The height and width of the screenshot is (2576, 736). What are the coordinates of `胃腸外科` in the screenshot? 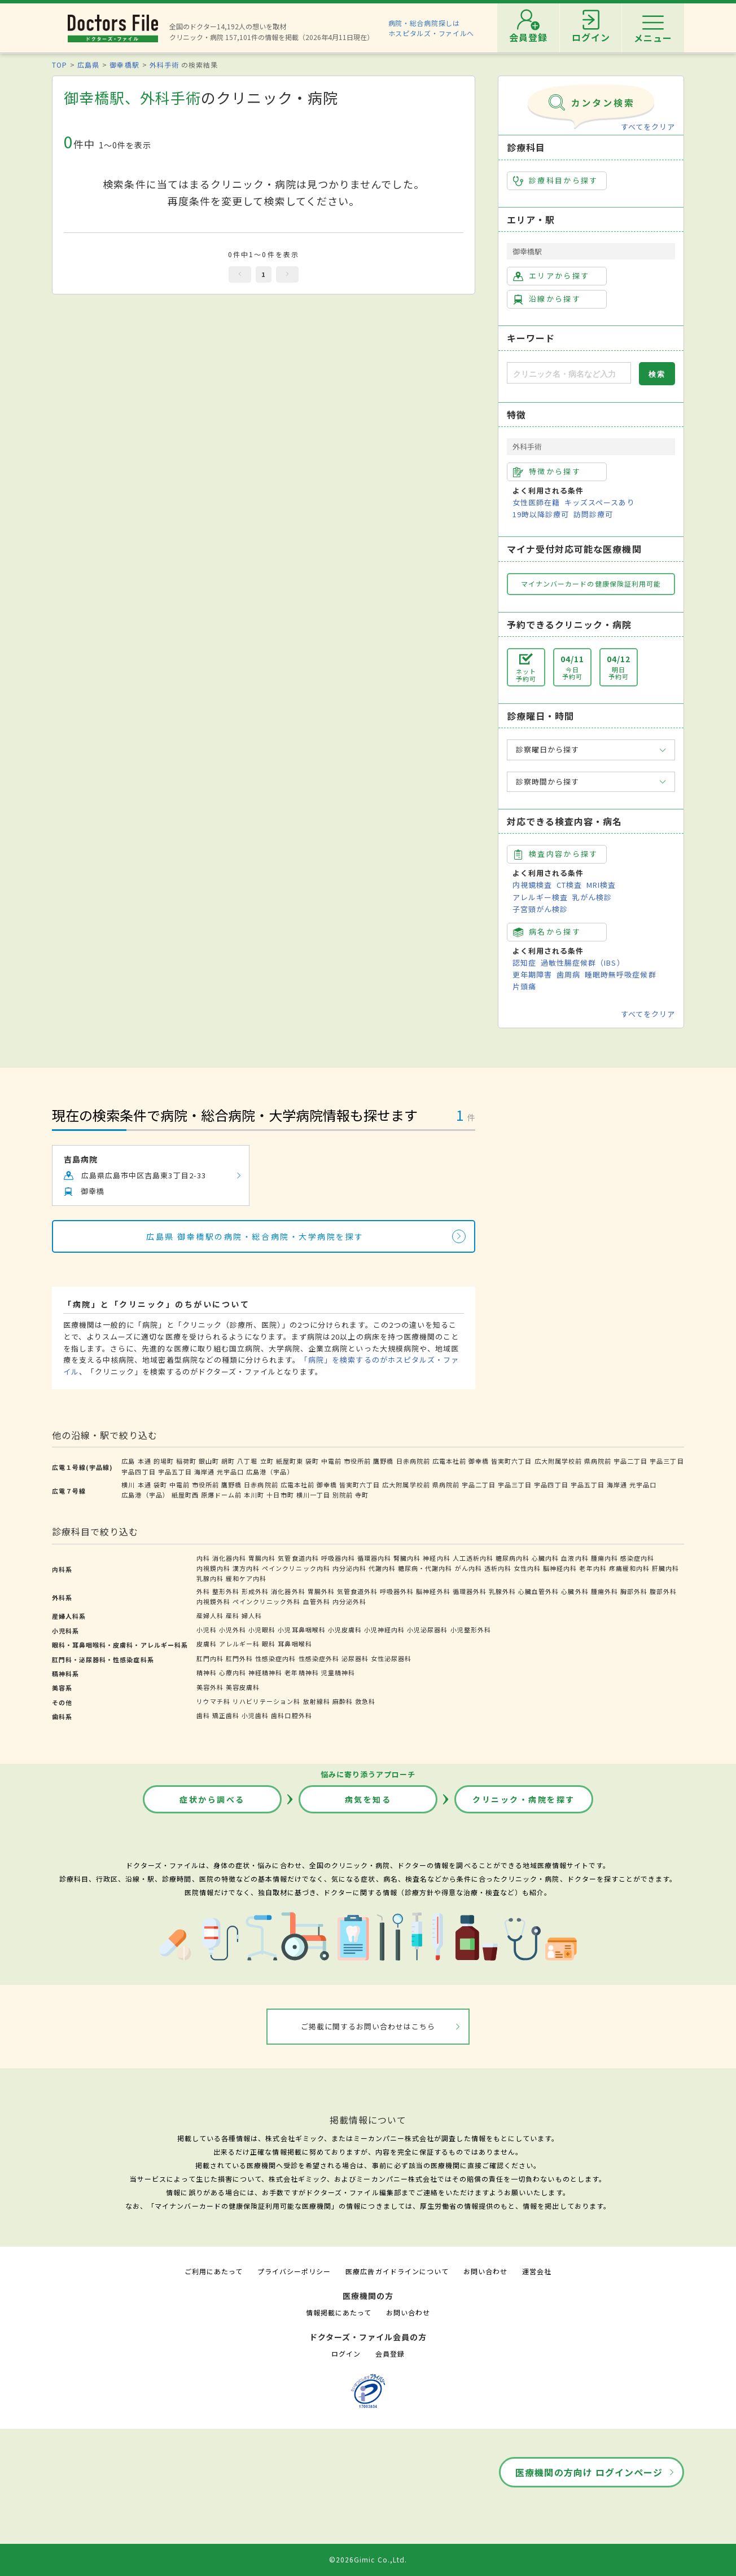 It's located at (321, 1591).